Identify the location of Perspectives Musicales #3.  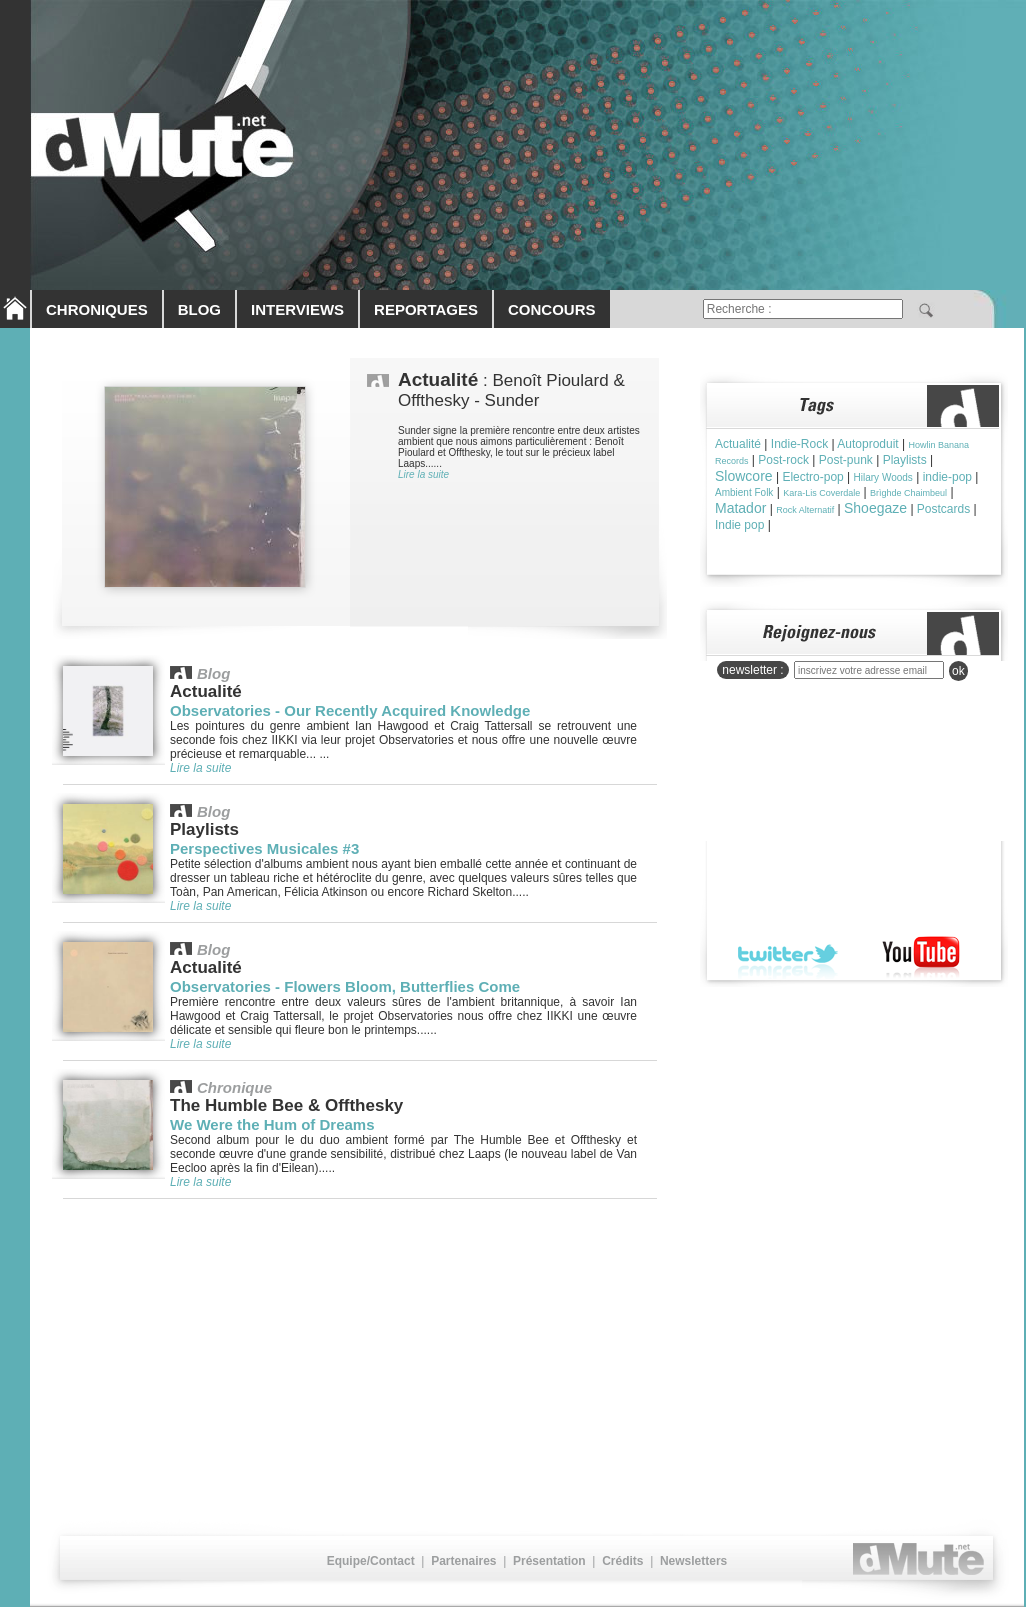
(264, 848).